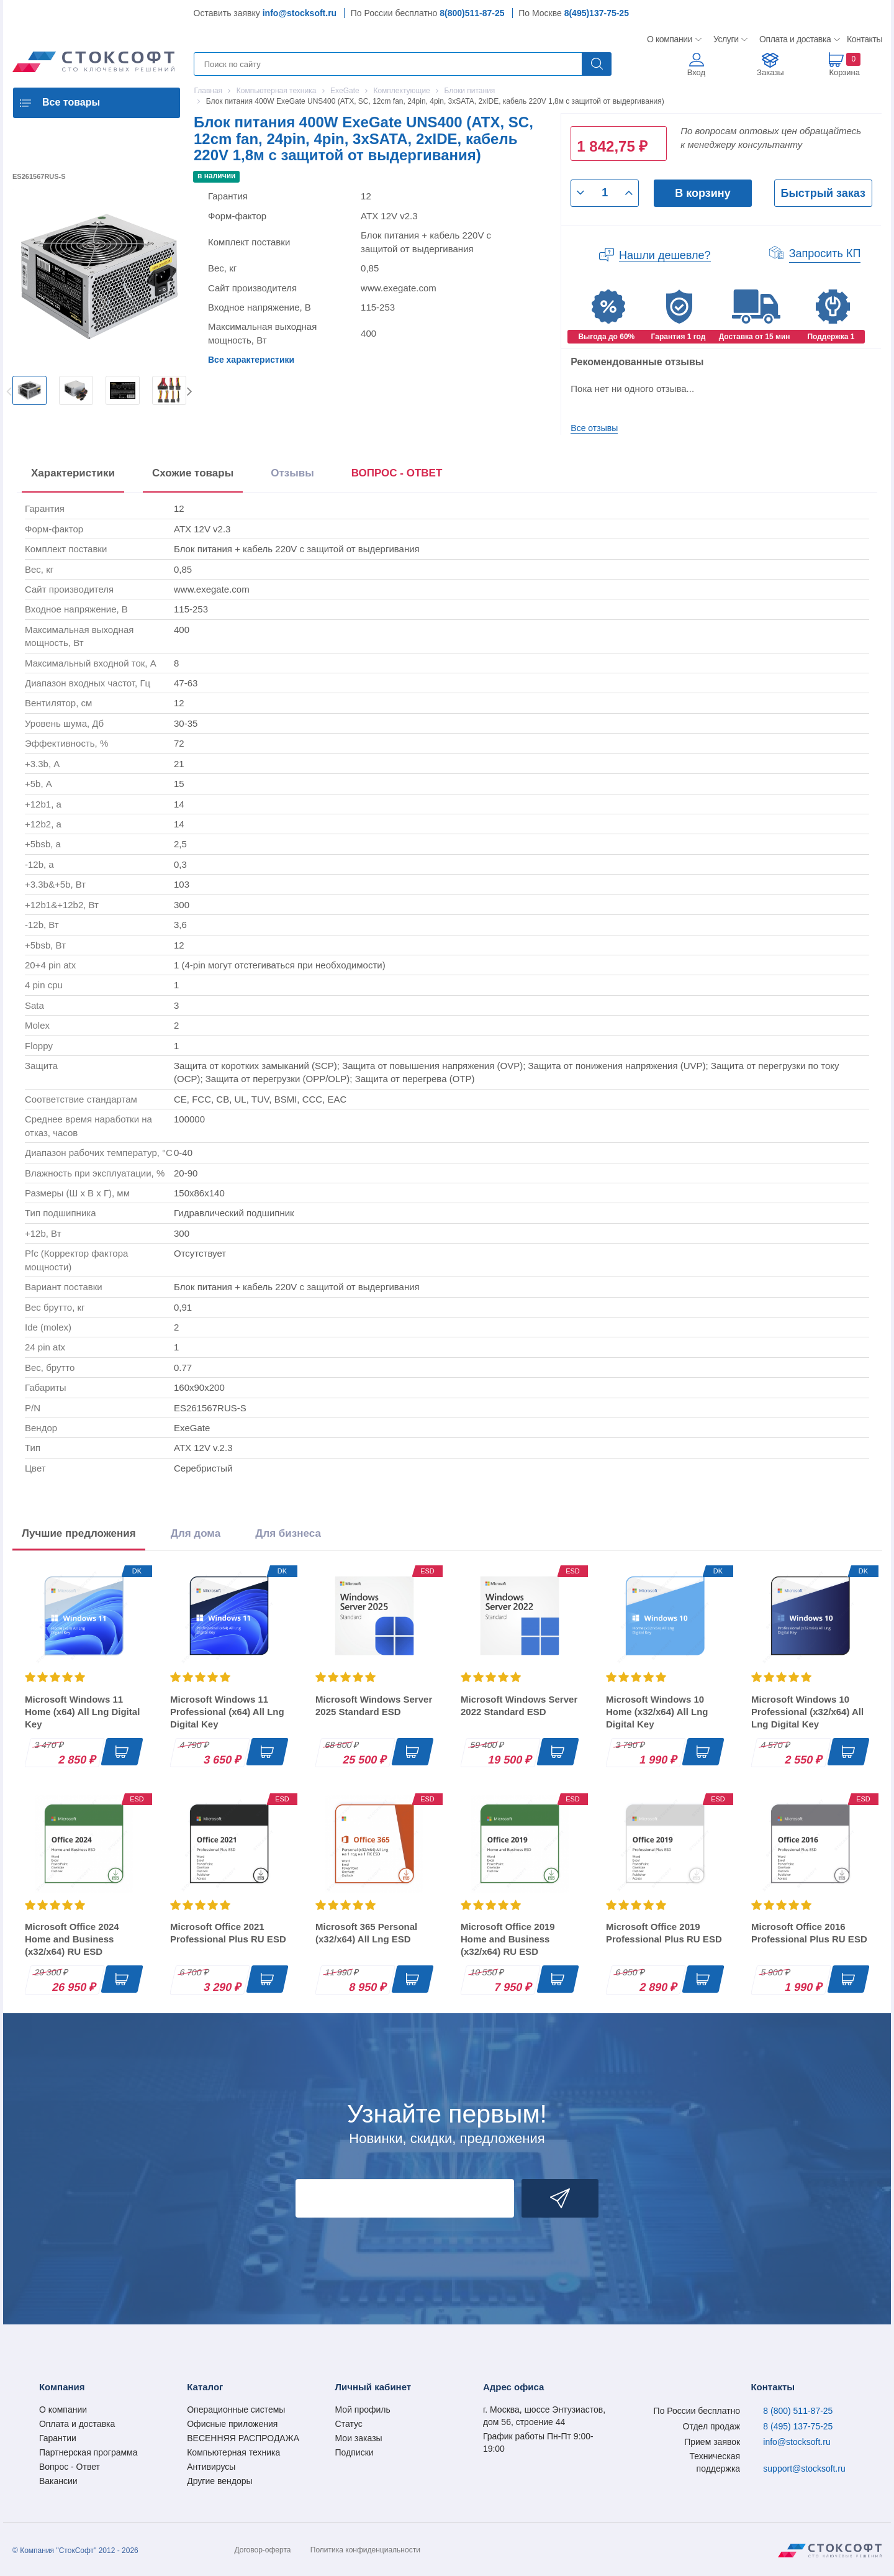 This screenshot has width=894, height=2576. Describe the element at coordinates (72, 1939) in the screenshot. I see `Microsoft Office 2024 Home and Business (x32/x64) RU ESD` at that location.